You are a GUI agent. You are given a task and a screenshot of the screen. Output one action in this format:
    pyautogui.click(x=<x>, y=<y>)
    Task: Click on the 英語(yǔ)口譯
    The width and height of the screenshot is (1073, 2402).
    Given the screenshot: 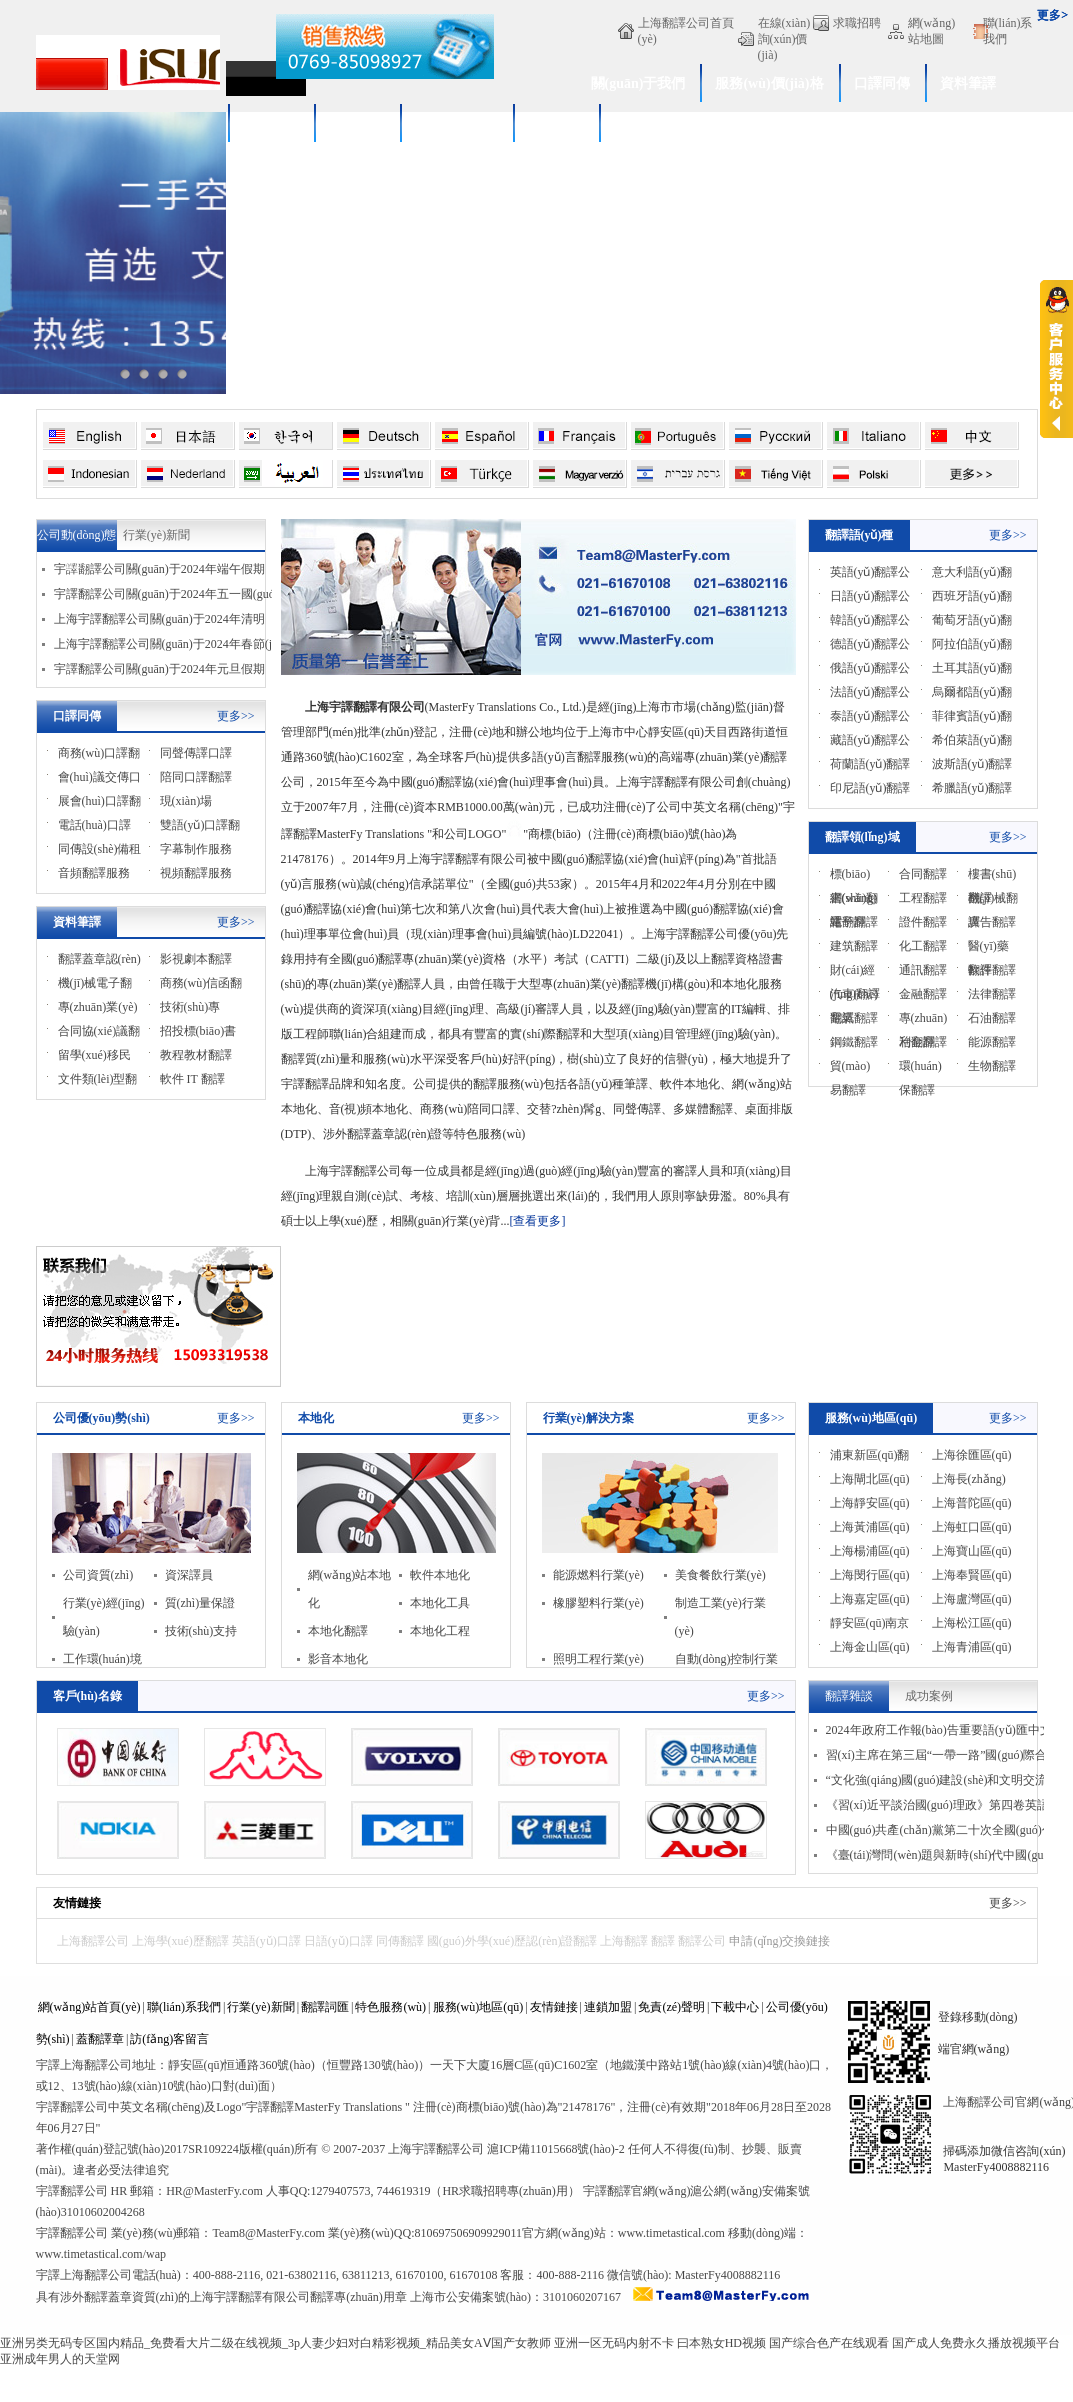 What is the action you would take?
    pyautogui.click(x=266, y=1941)
    